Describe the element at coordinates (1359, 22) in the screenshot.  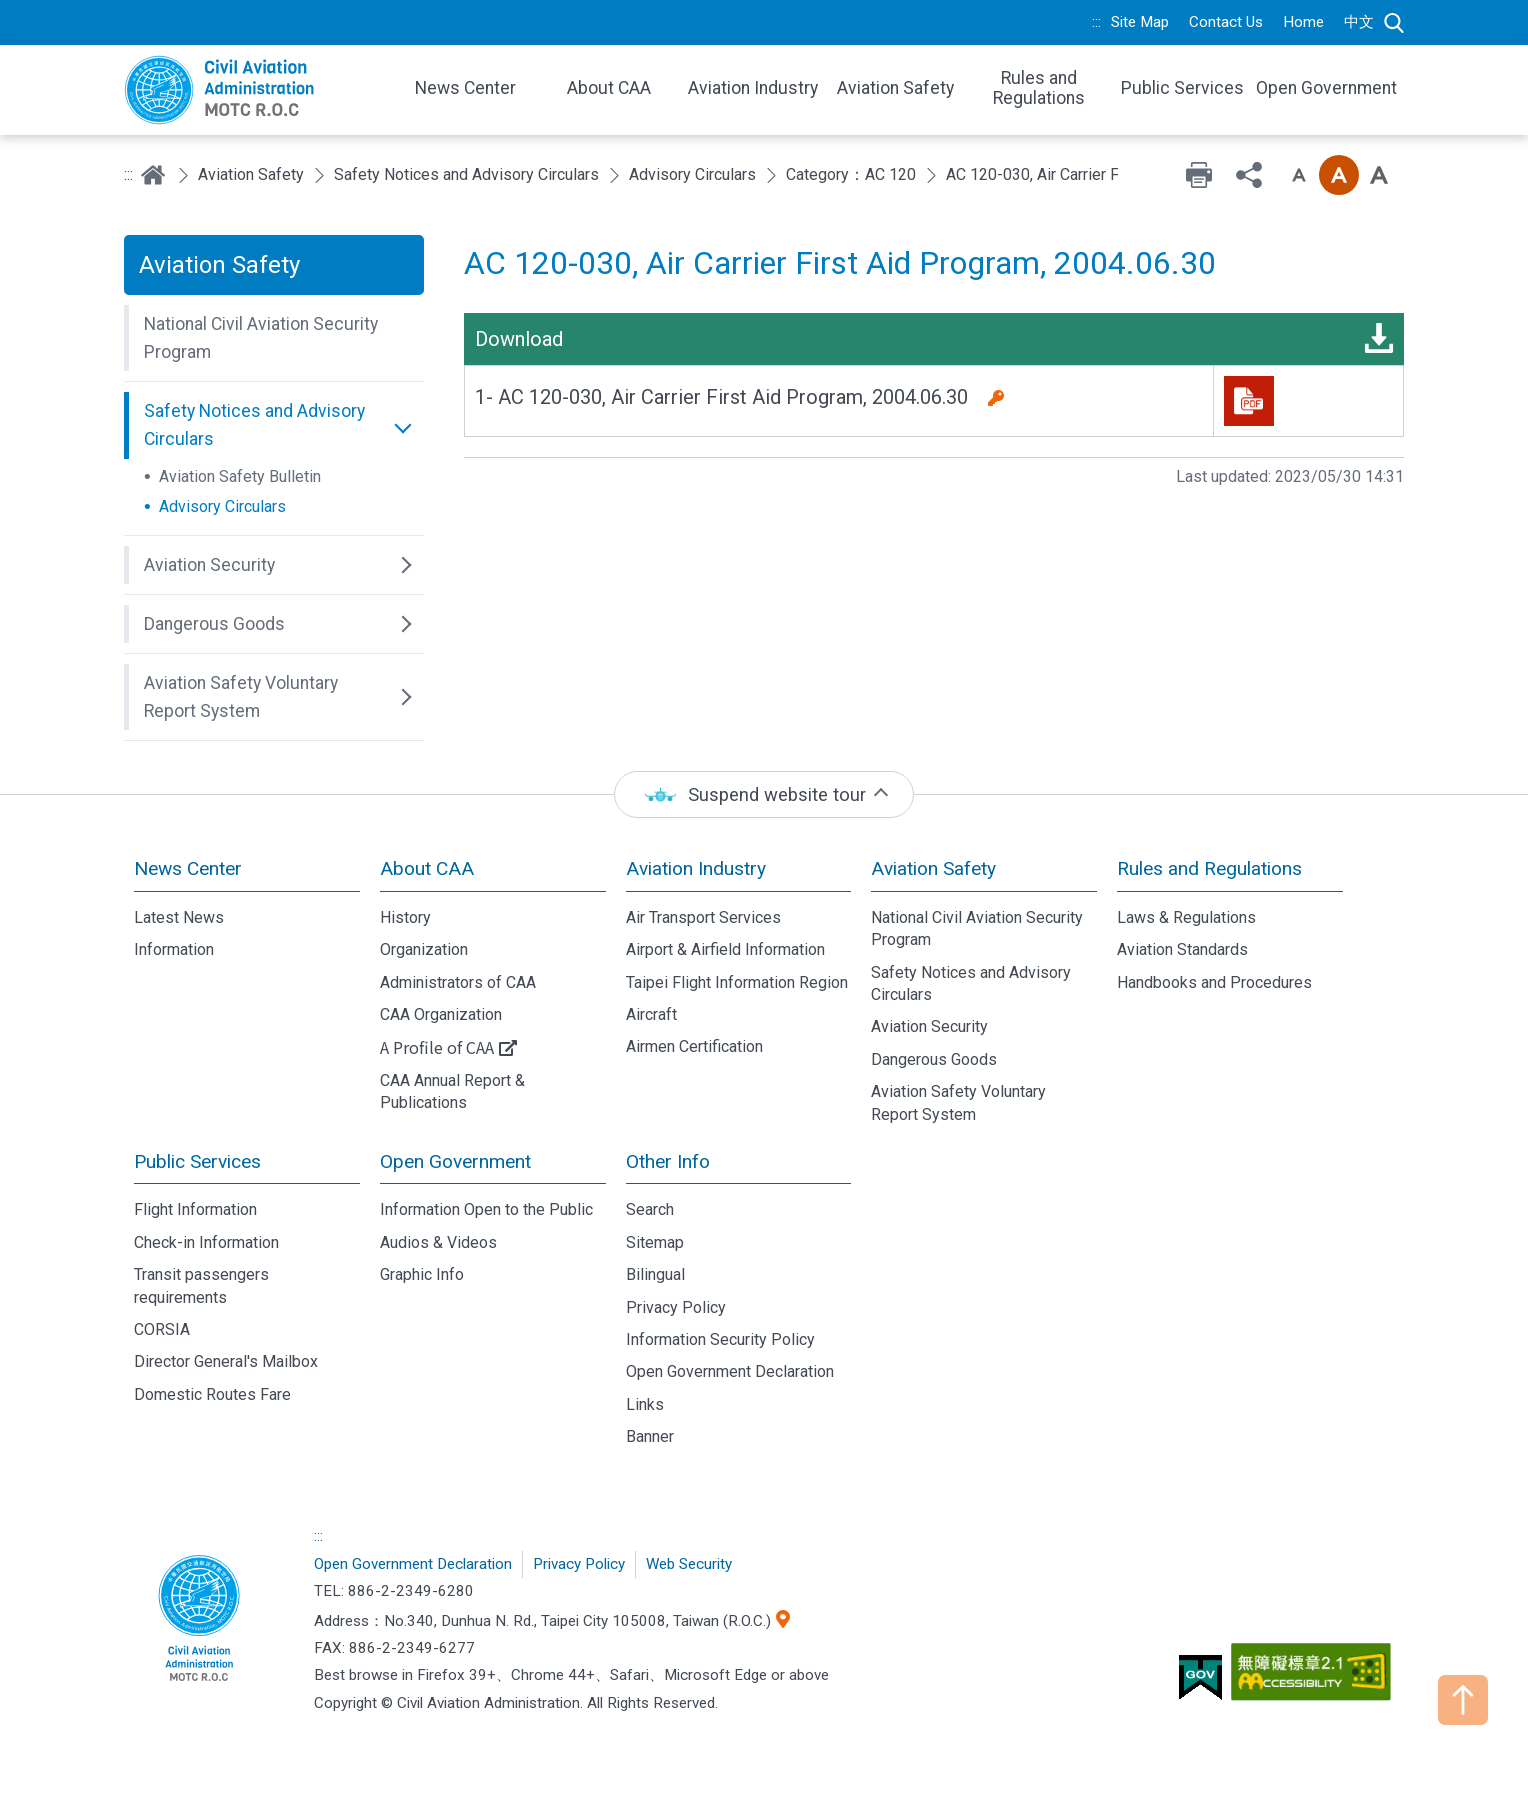
I see `中文` at that location.